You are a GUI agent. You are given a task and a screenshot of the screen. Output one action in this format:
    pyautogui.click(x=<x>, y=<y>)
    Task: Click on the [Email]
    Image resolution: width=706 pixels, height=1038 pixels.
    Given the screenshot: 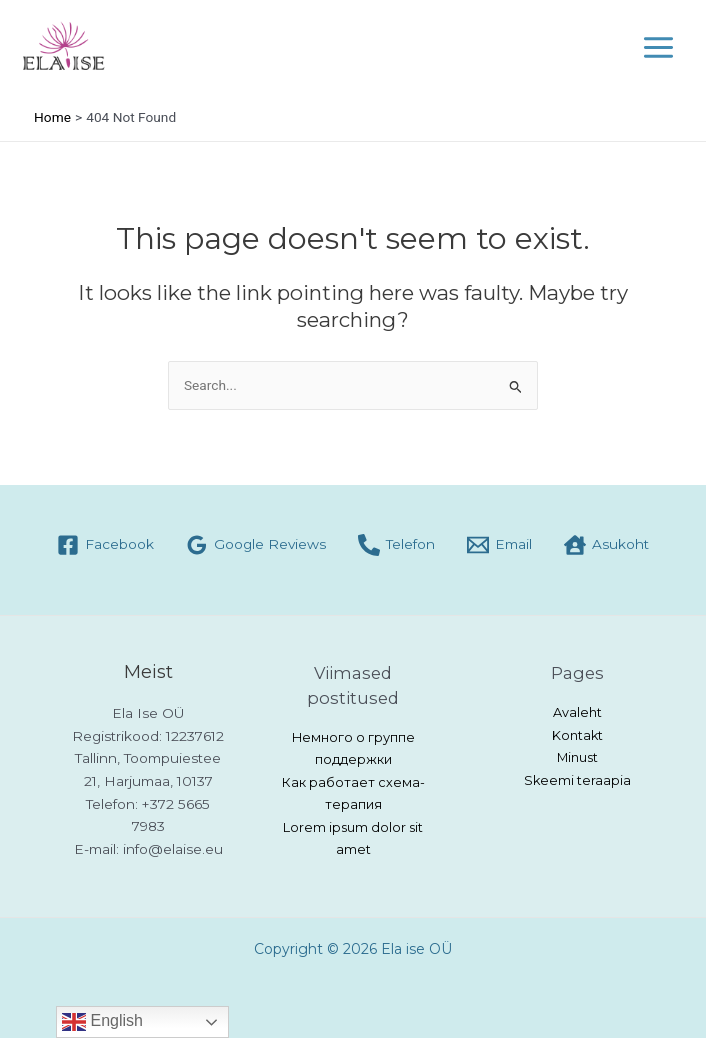 What is the action you would take?
    pyautogui.click(x=499, y=545)
    